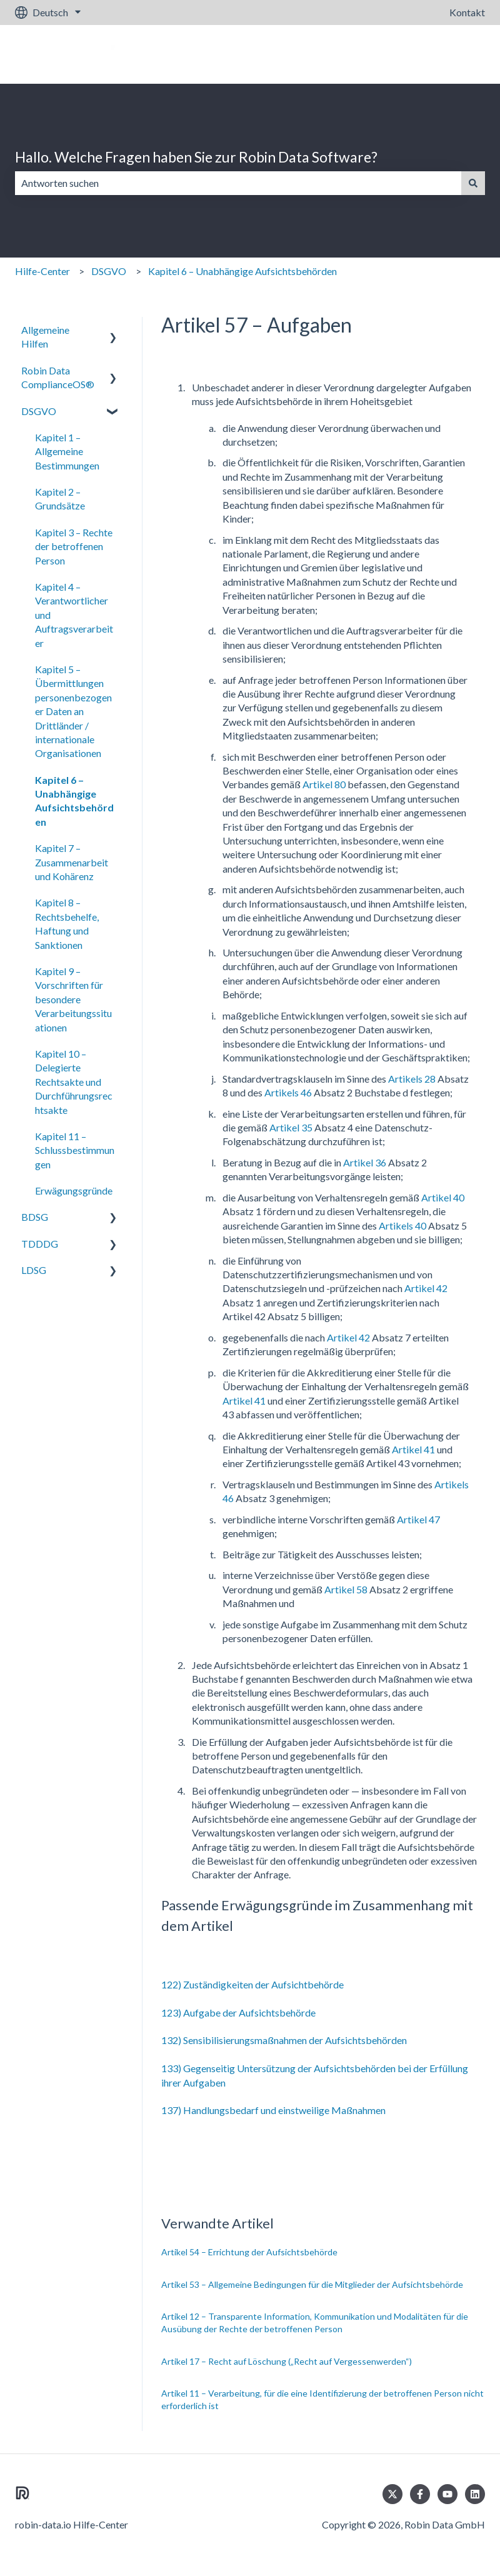 This screenshot has height=2576, width=500. I want to click on DSGVO [menuitem], so click(38, 411).